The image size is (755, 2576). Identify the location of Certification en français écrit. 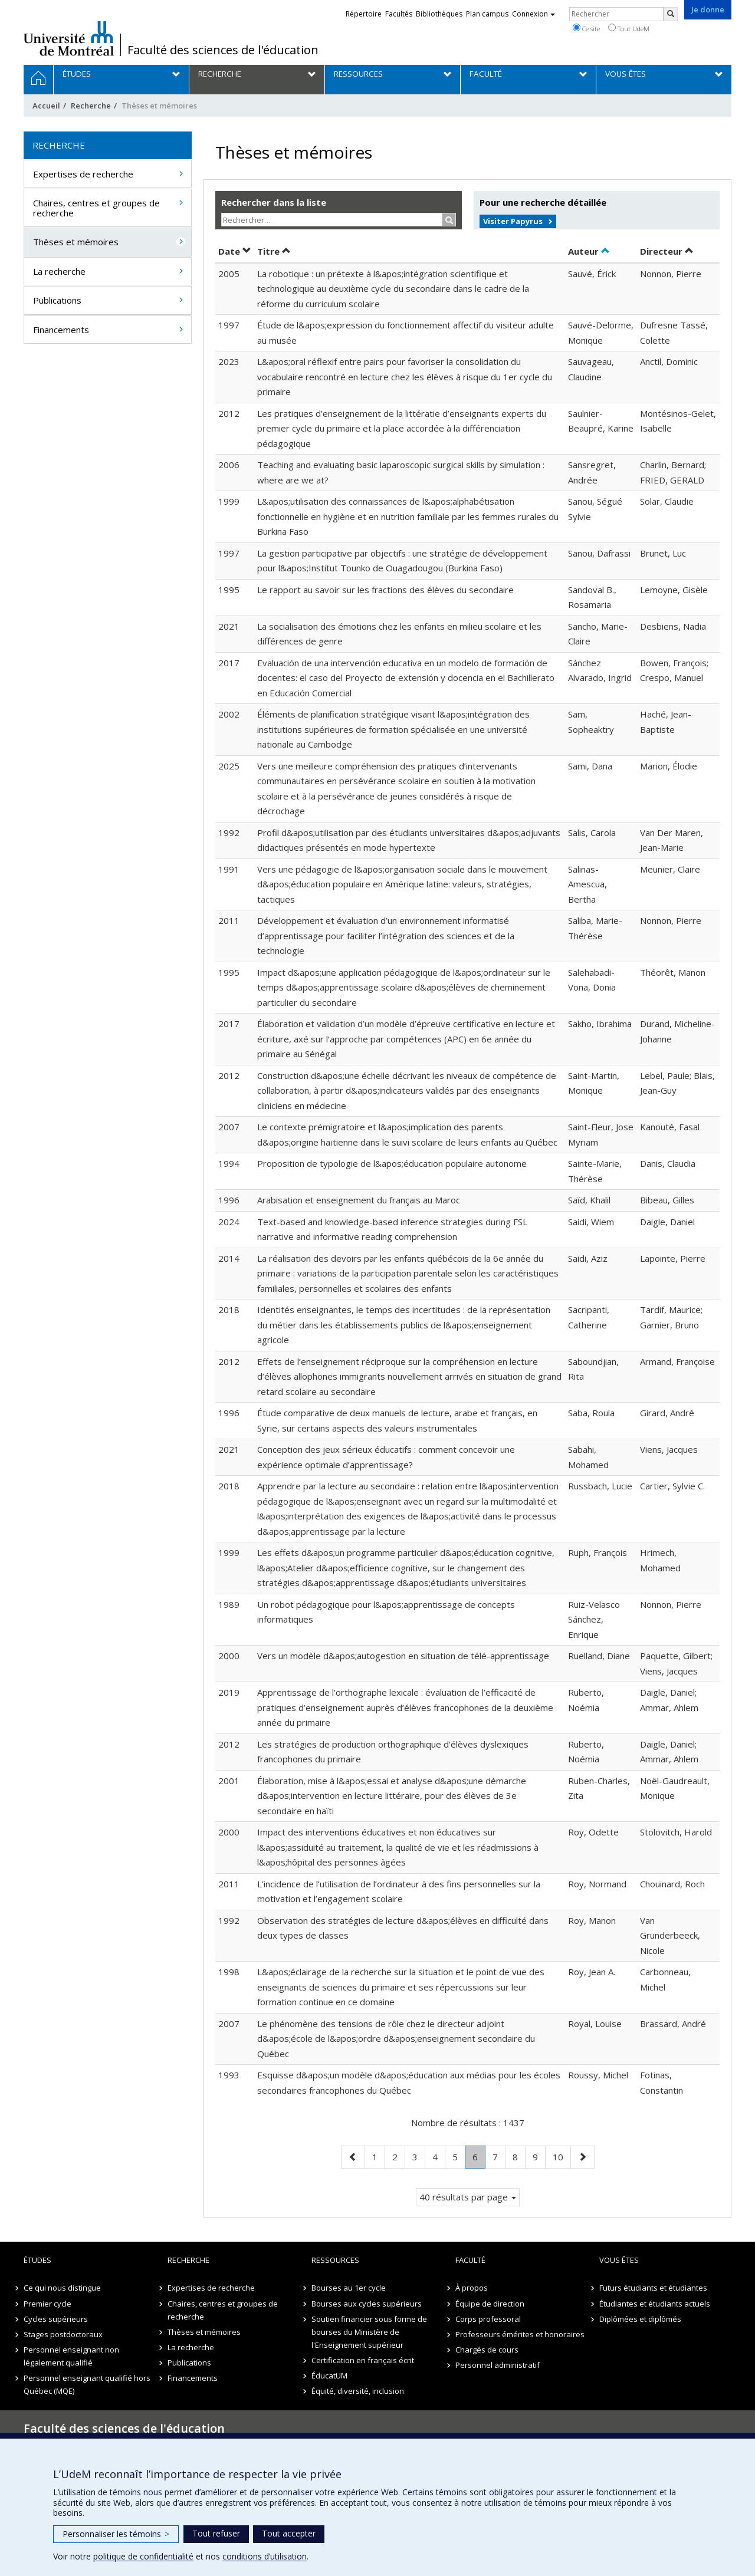
(362, 2360).